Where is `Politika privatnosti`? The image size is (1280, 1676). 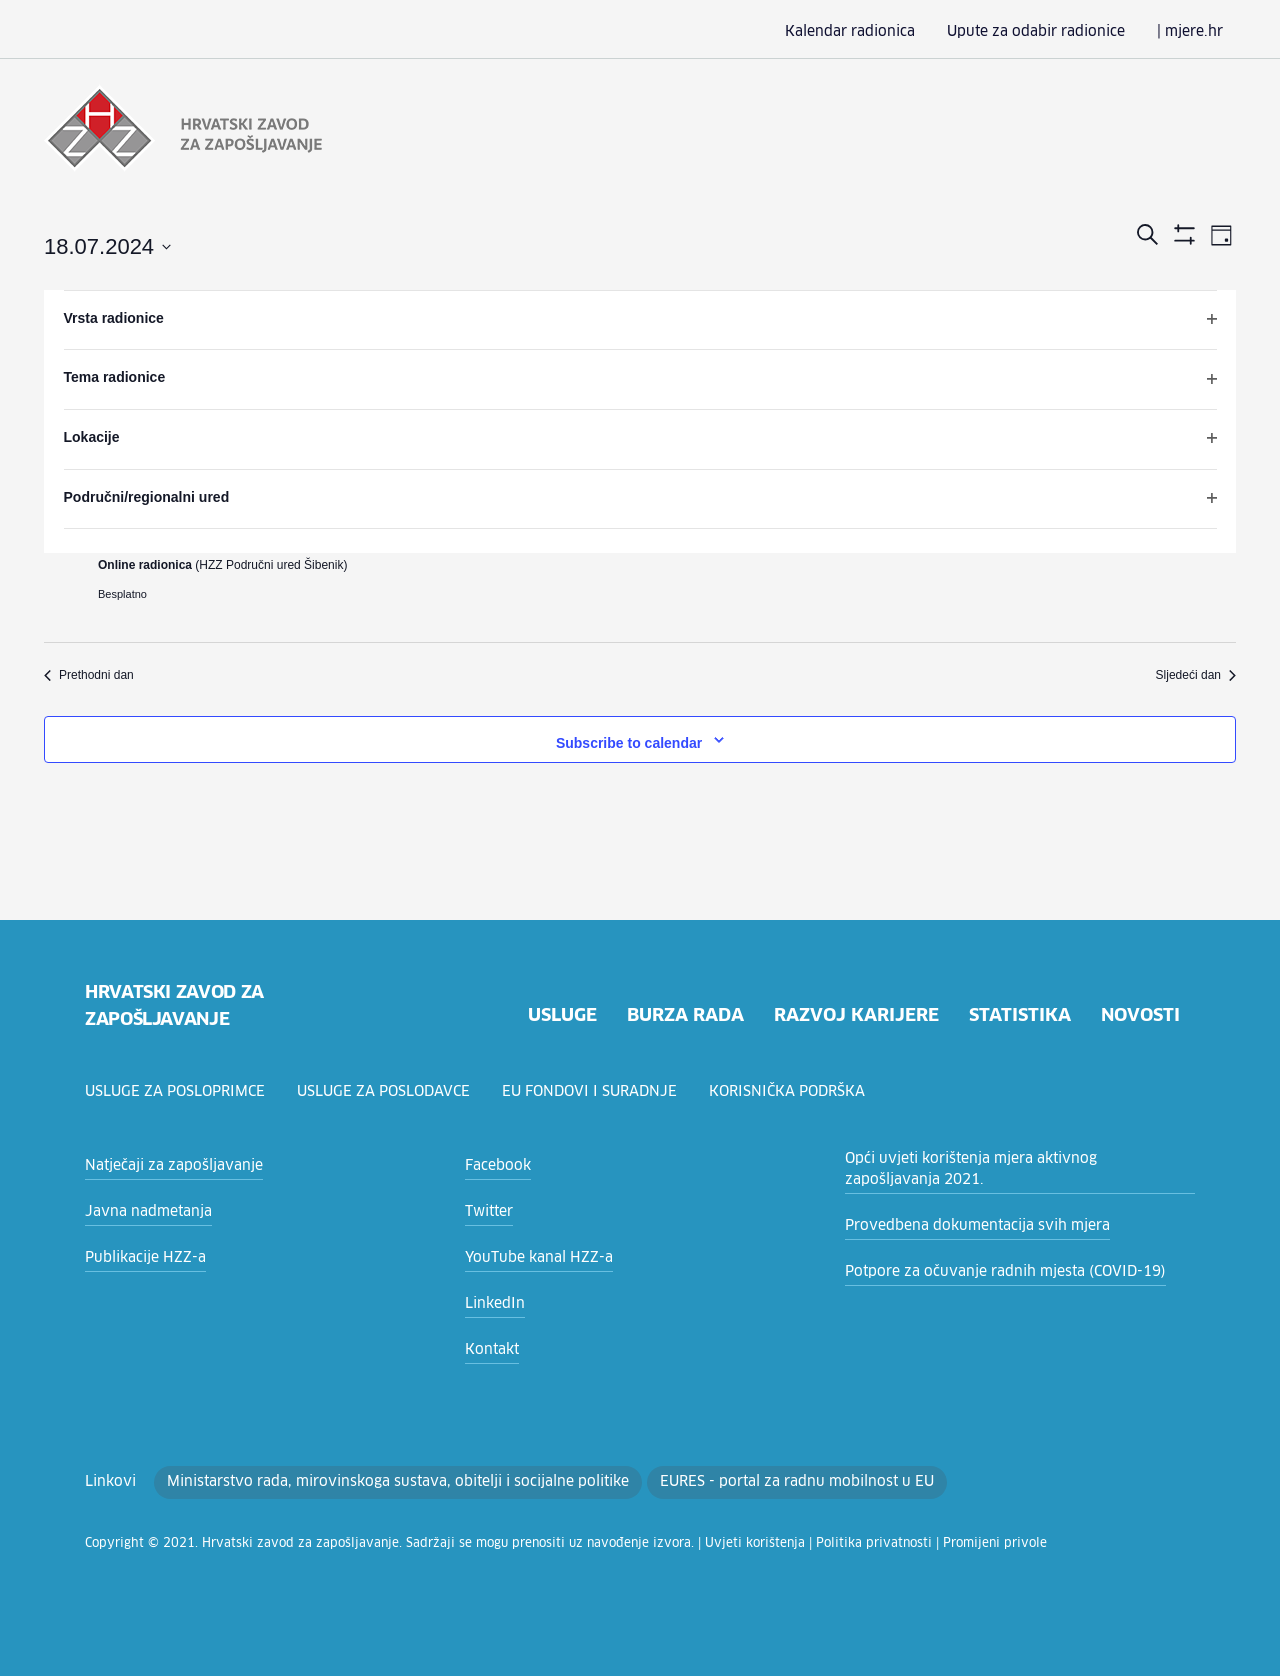 Politika privatnosti is located at coordinates (770, 1544).